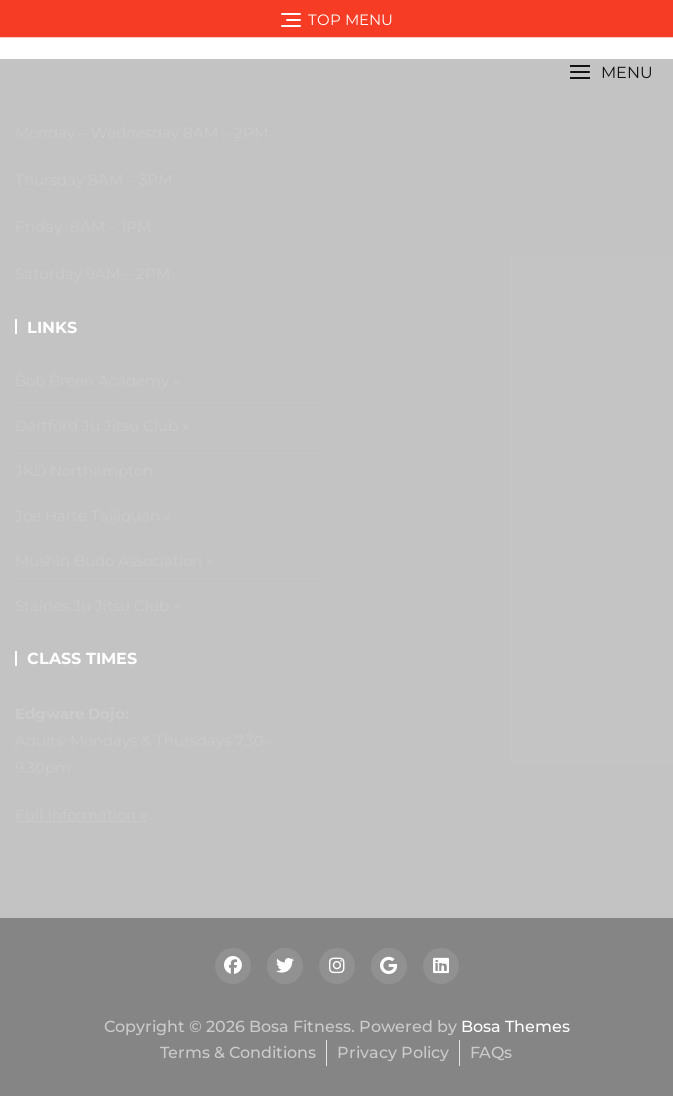 The height and width of the screenshot is (1096, 673). I want to click on [button], so click(611, 72).